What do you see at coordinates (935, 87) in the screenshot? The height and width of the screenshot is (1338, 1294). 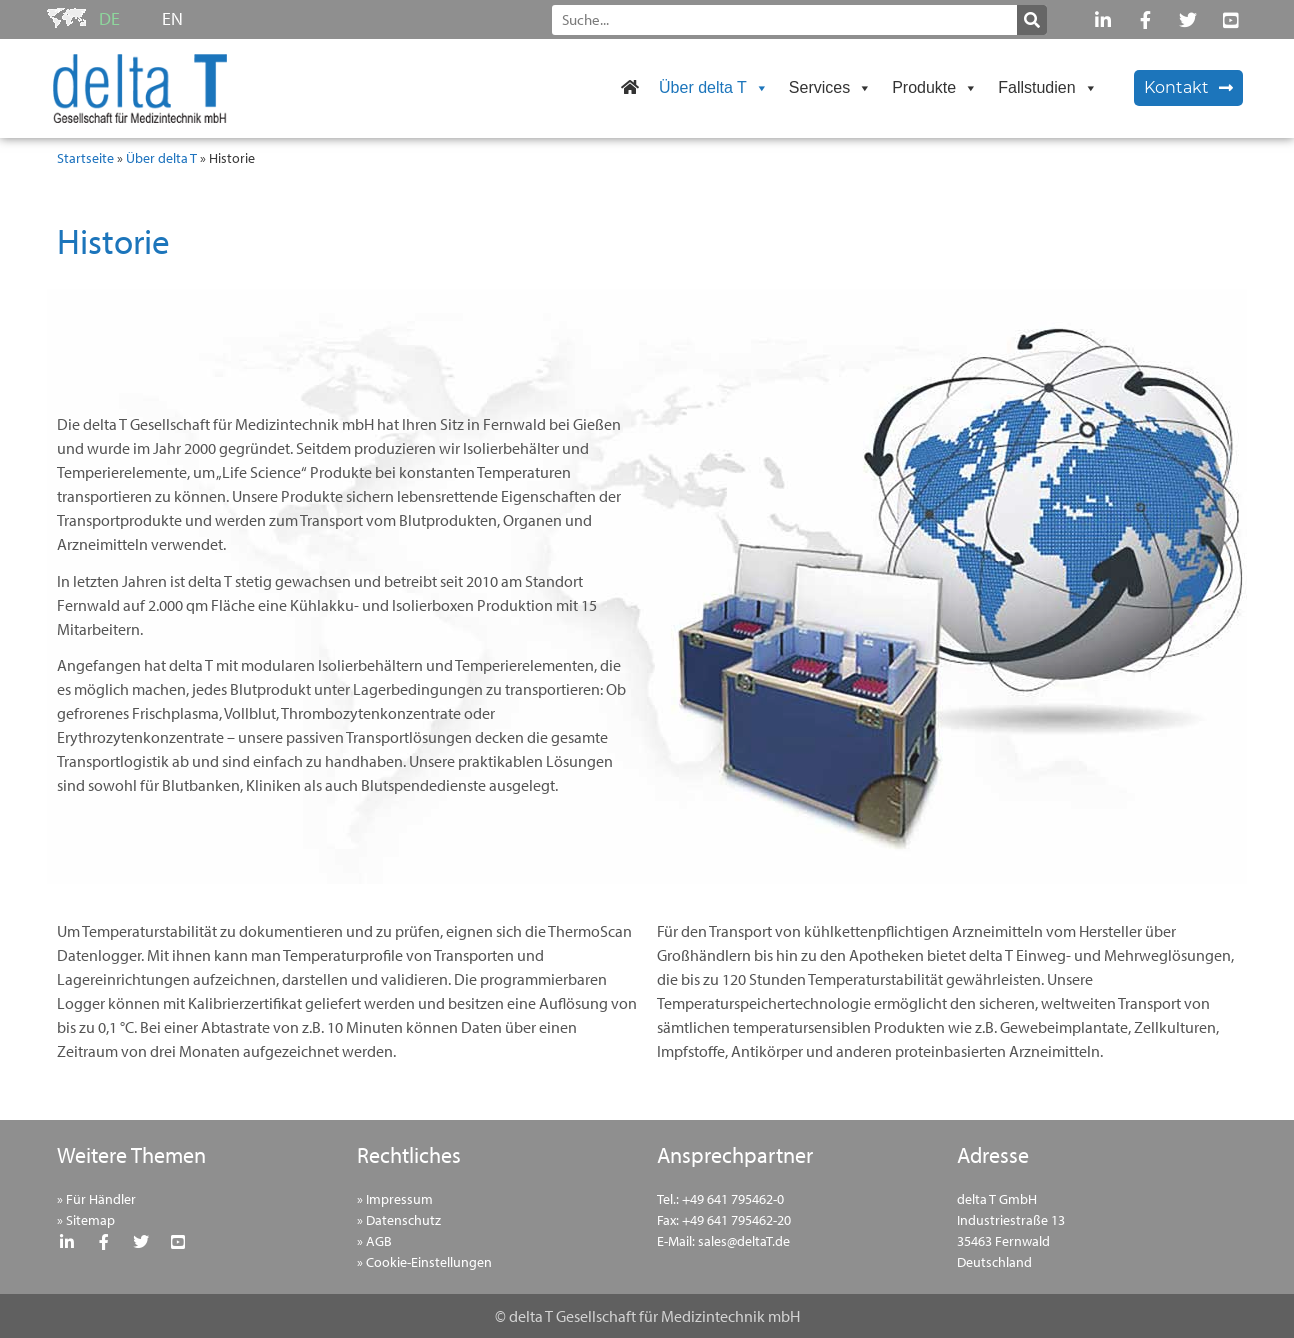 I see `Produkte` at bounding box center [935, 87].